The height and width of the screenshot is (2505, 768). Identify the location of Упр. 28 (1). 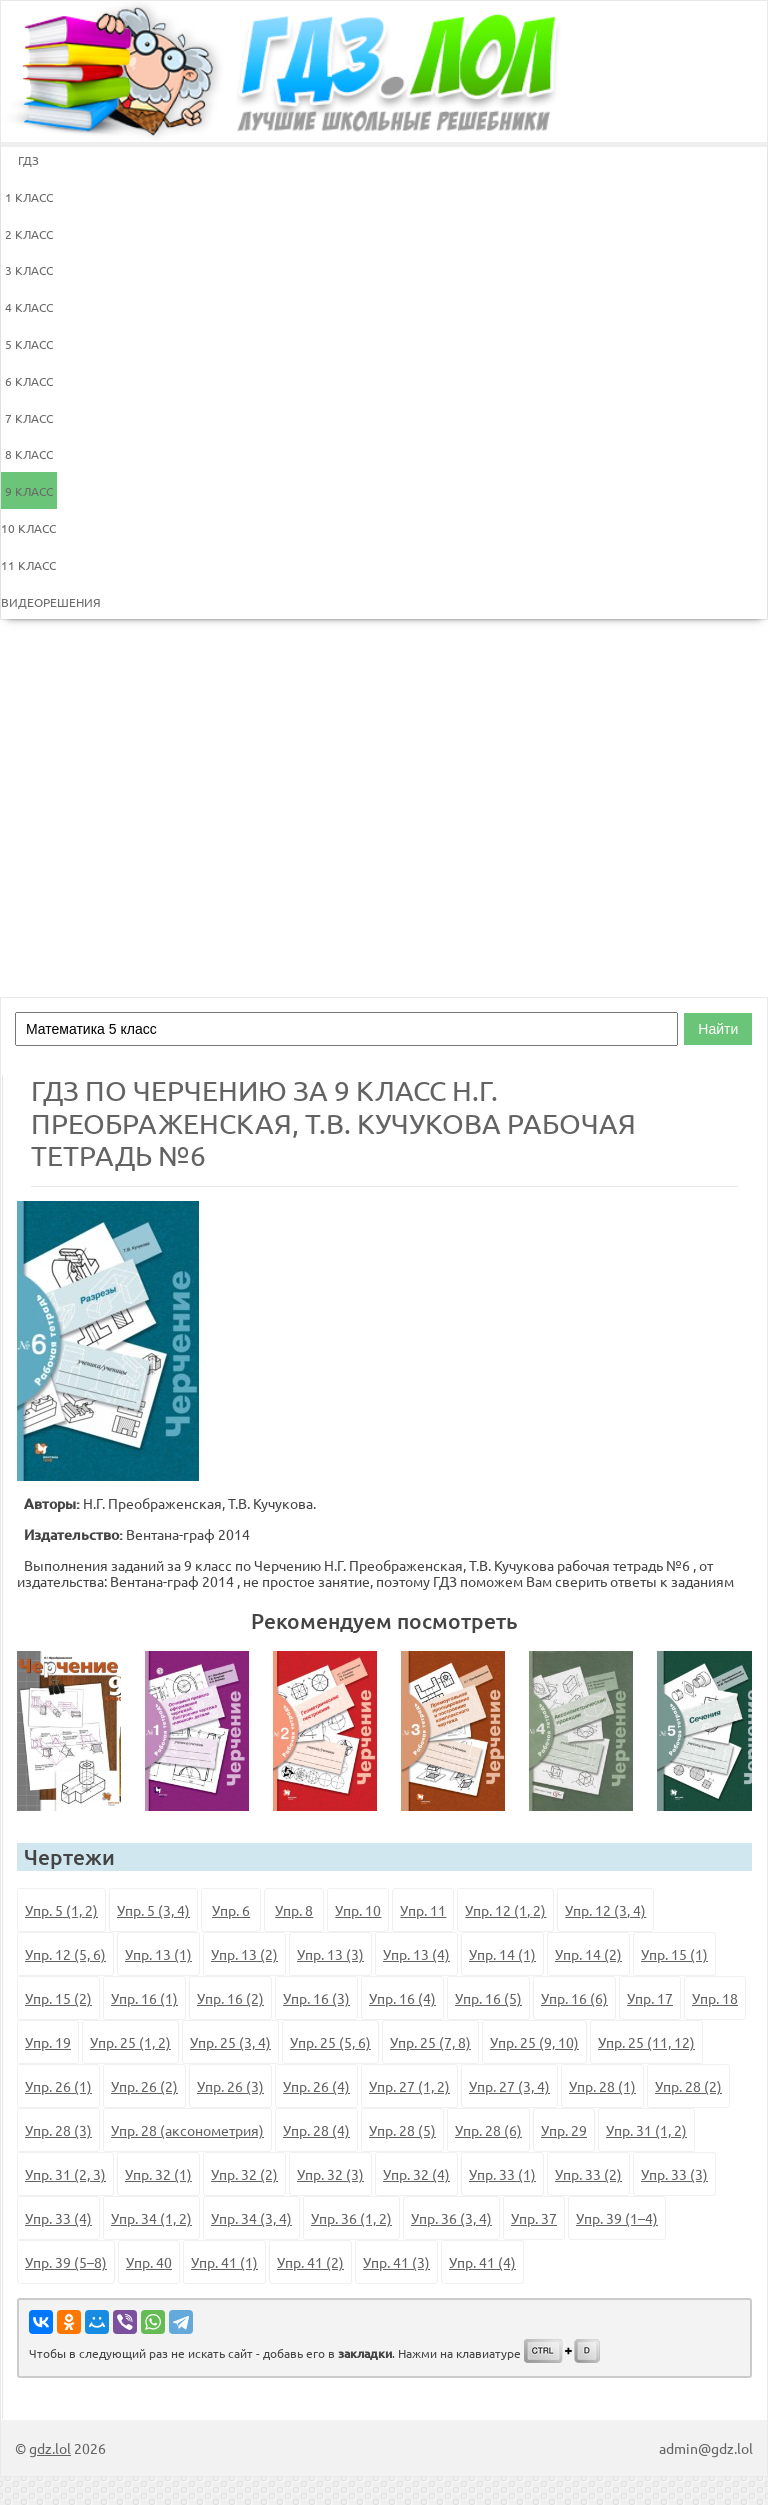
(602, 2086).